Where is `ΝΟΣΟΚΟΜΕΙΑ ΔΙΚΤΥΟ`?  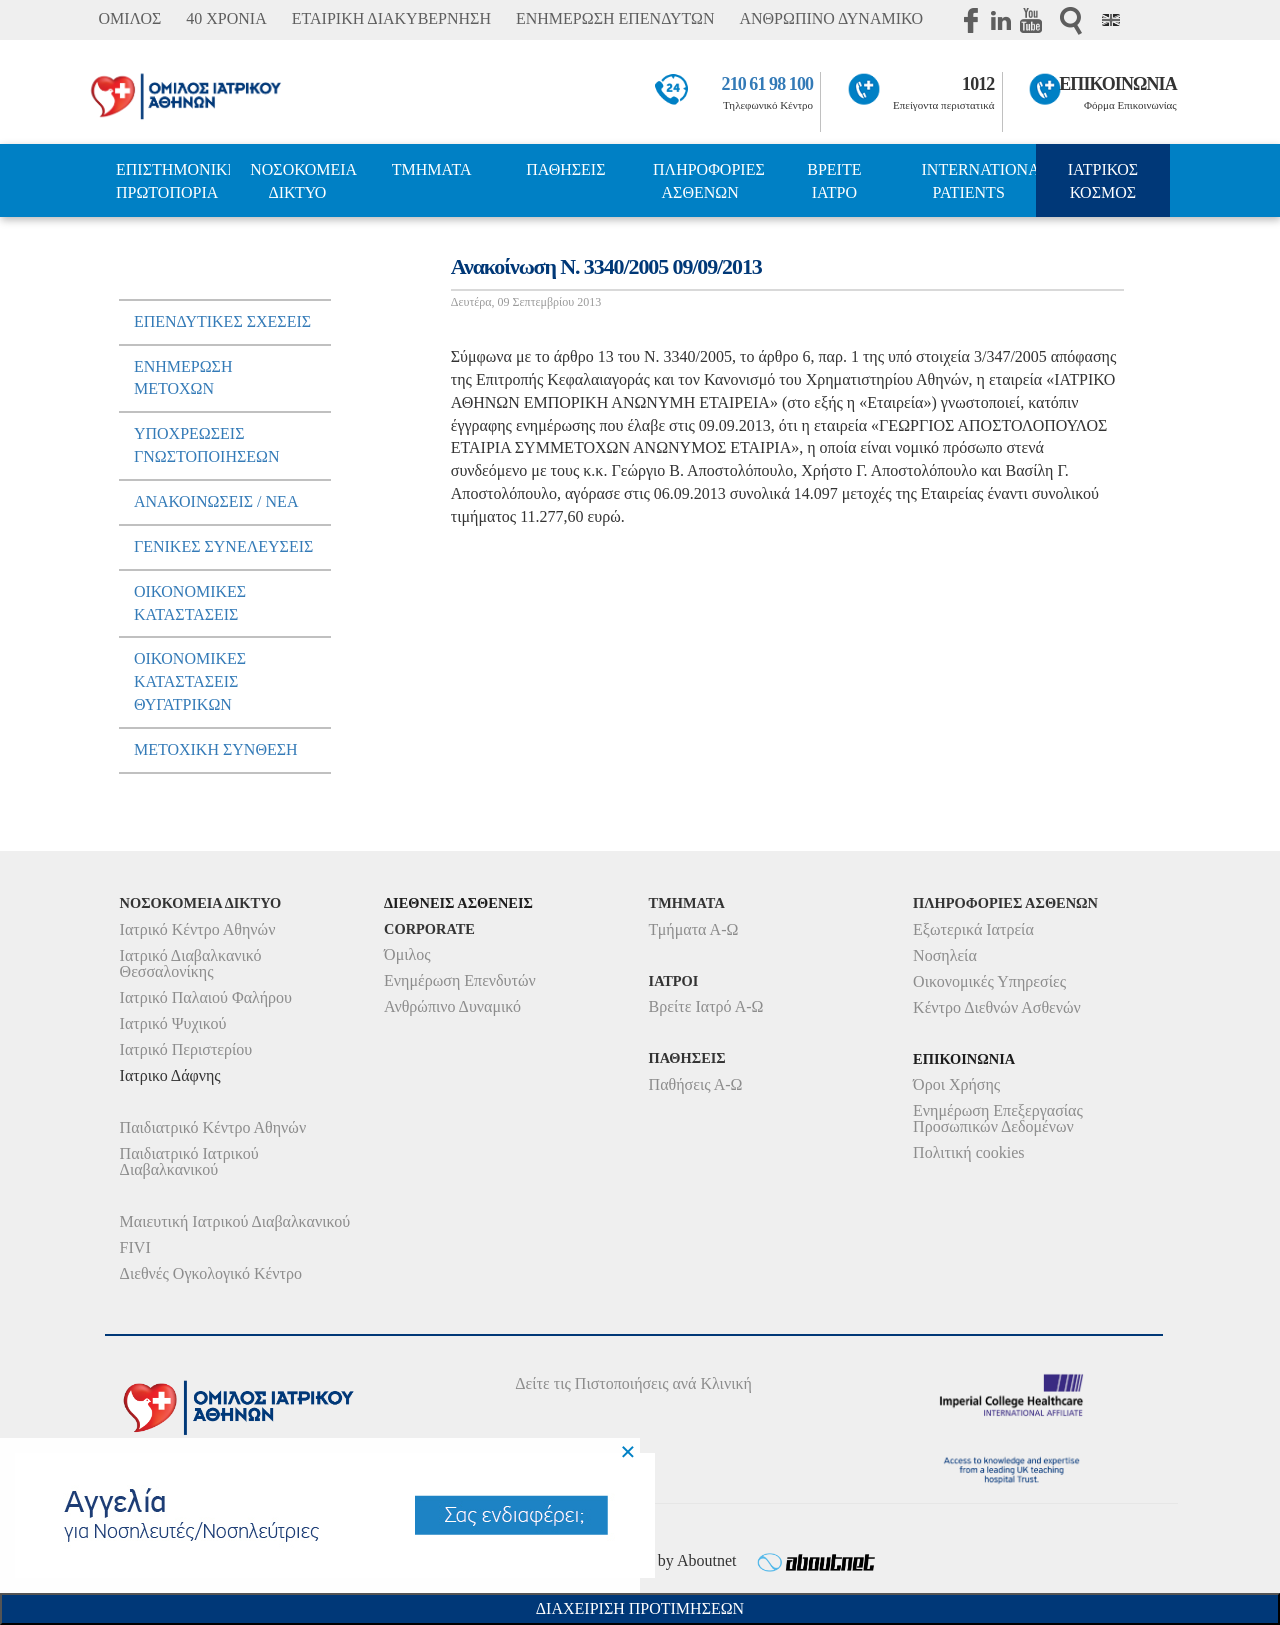
ΝΟΣΟΚΟΜΕΙΑ ΔΙΚΤΥΟ is located at coordinates (303, 181).